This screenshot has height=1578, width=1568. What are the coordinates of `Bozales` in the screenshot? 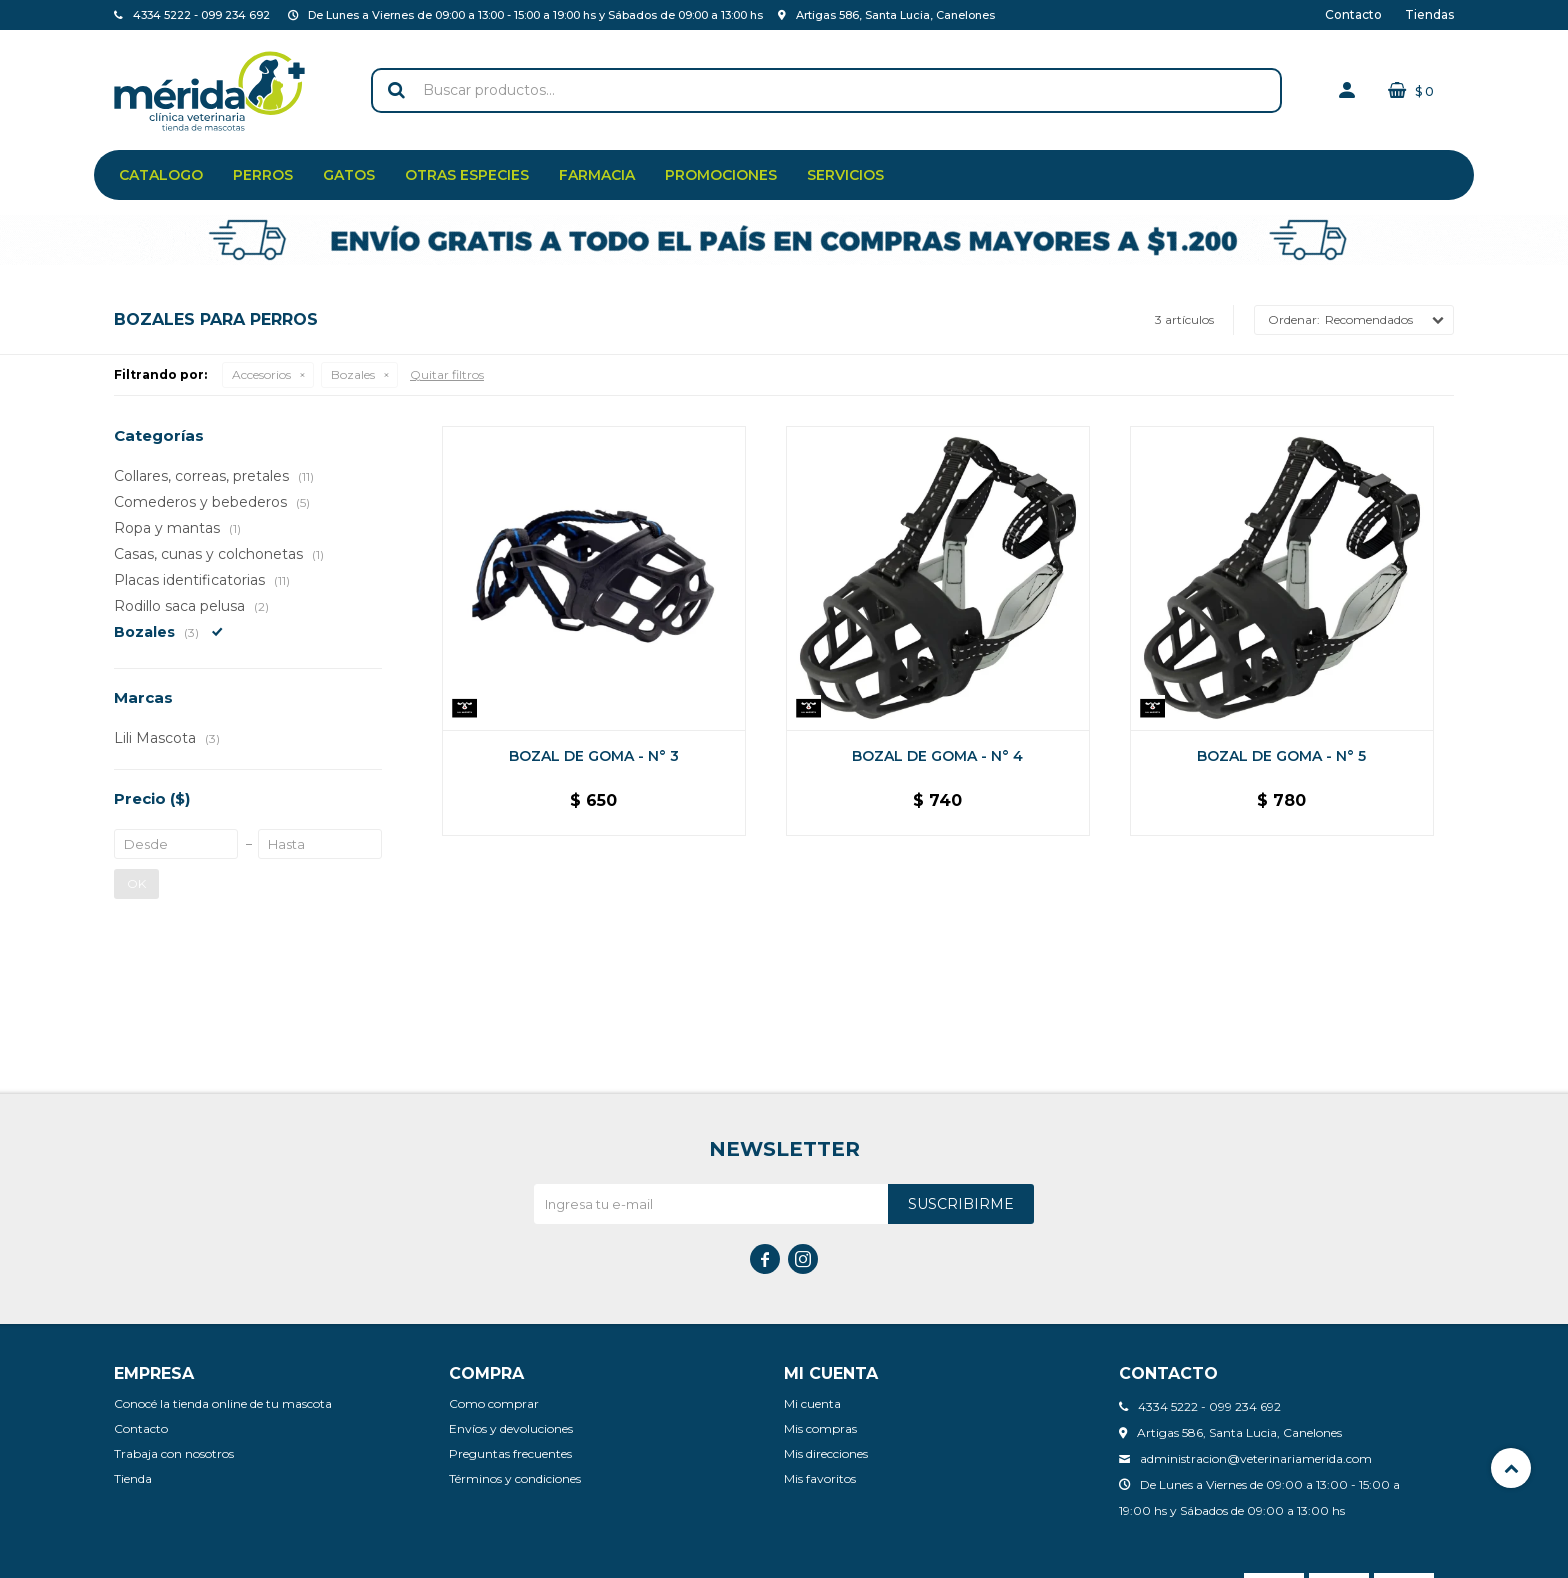 It's located at (353, 374).